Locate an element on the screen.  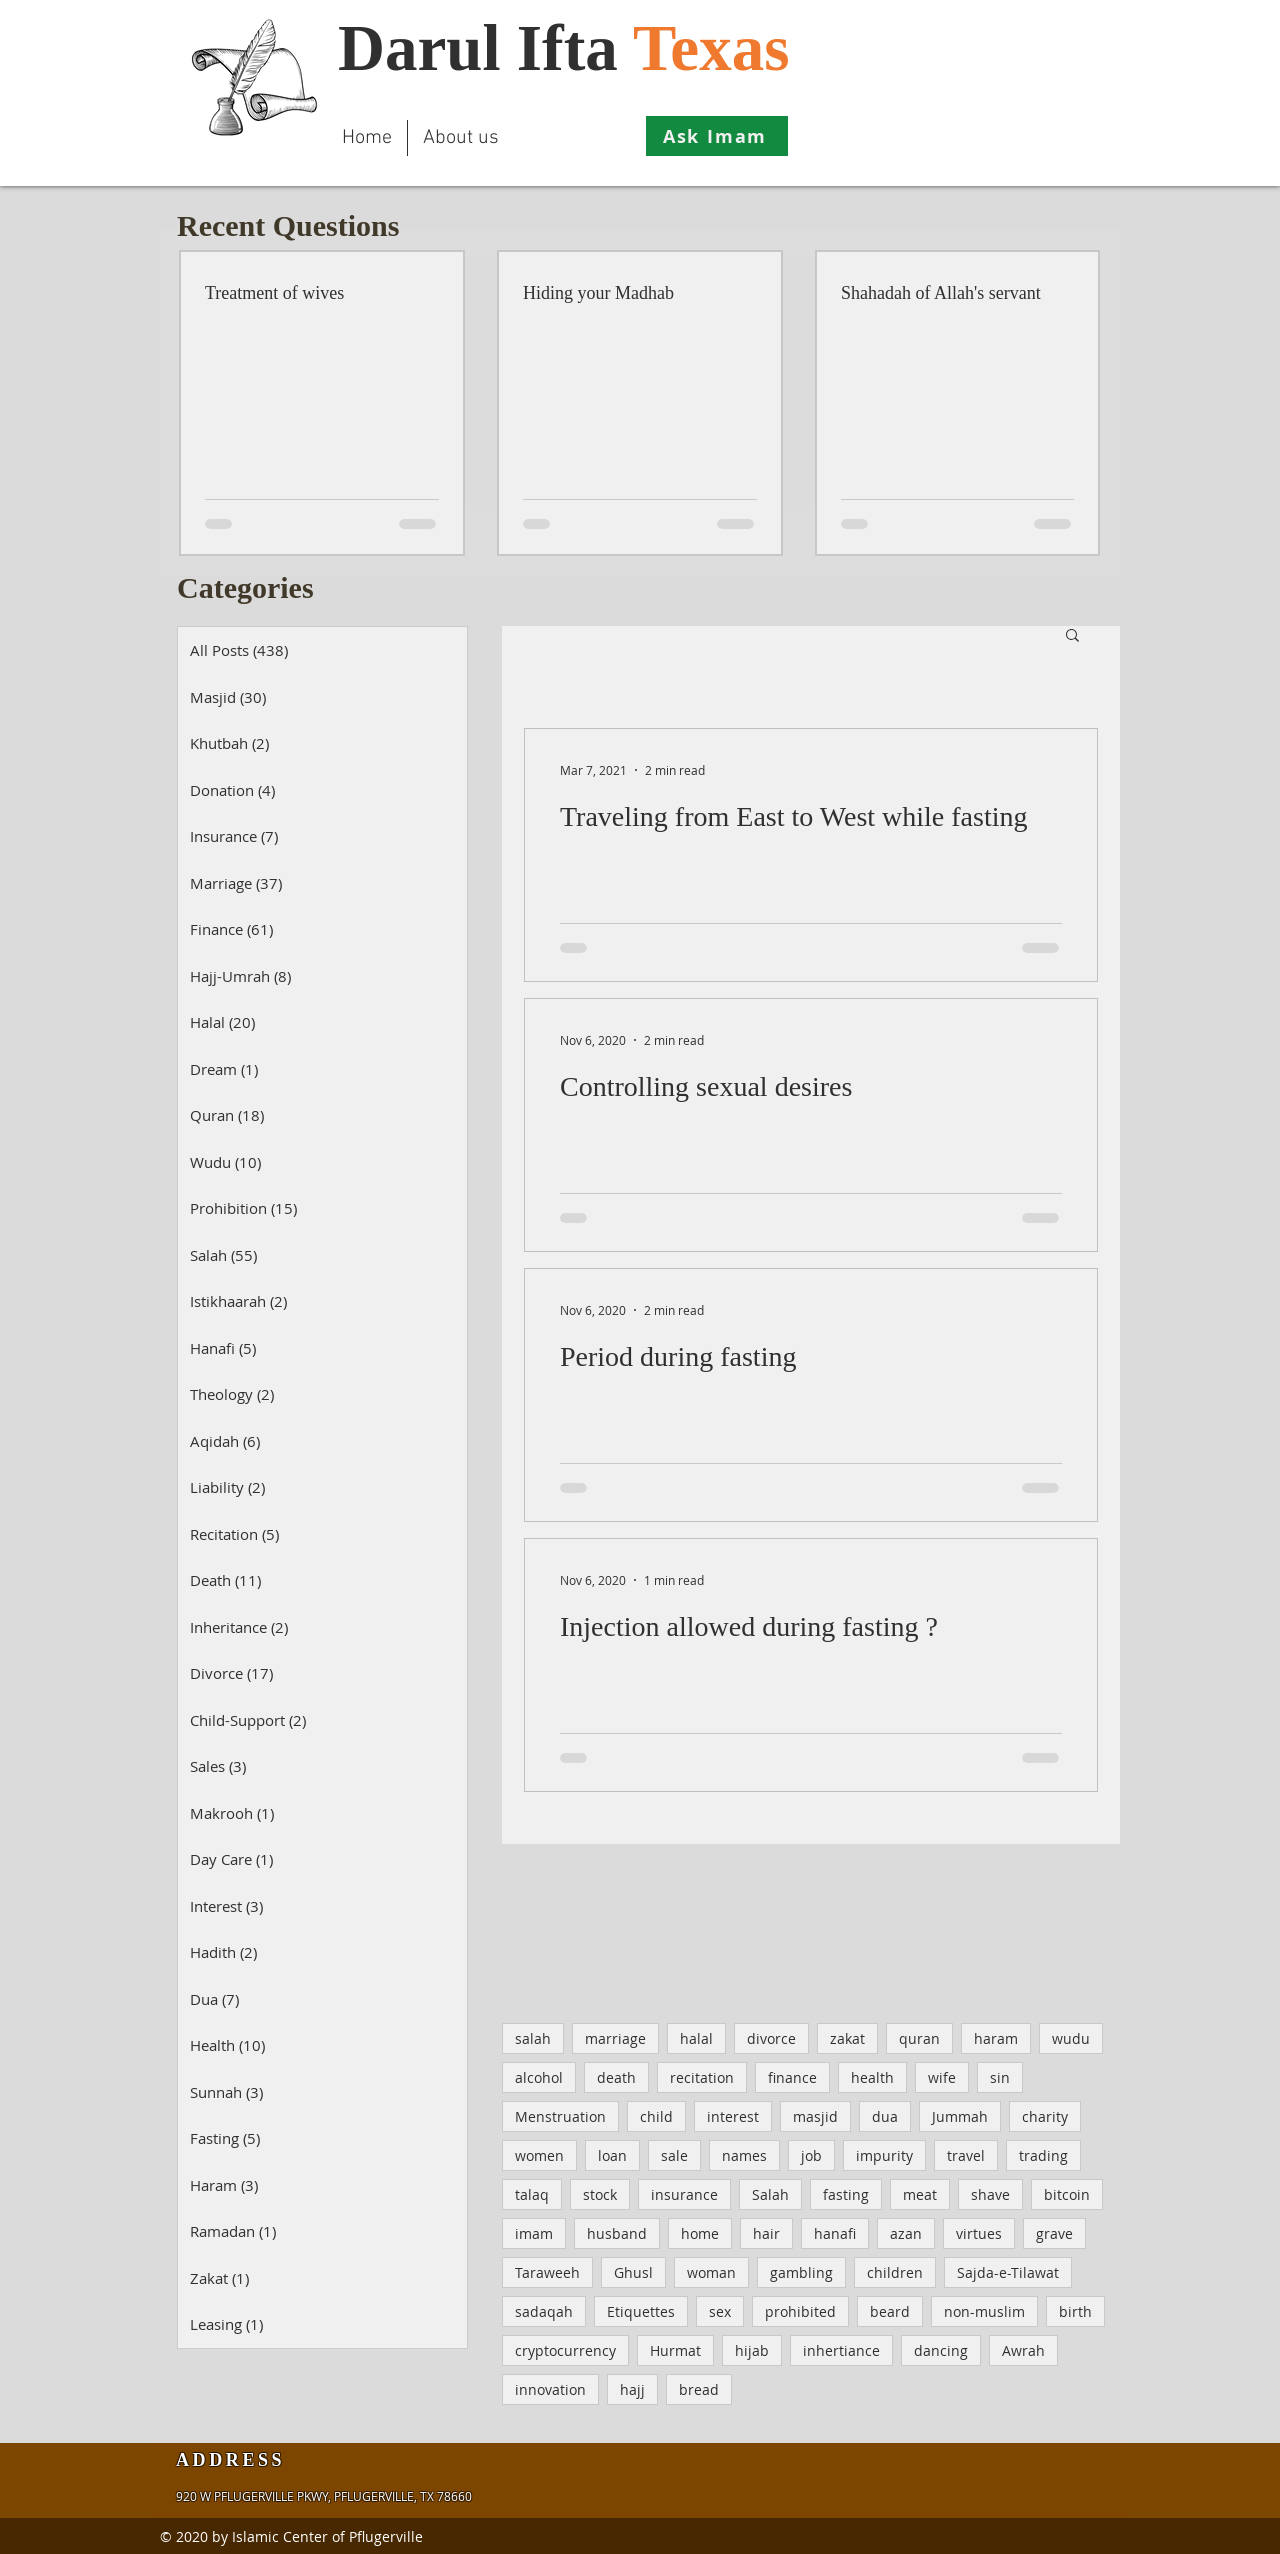
gambling is located at coordinates (801, 2272).